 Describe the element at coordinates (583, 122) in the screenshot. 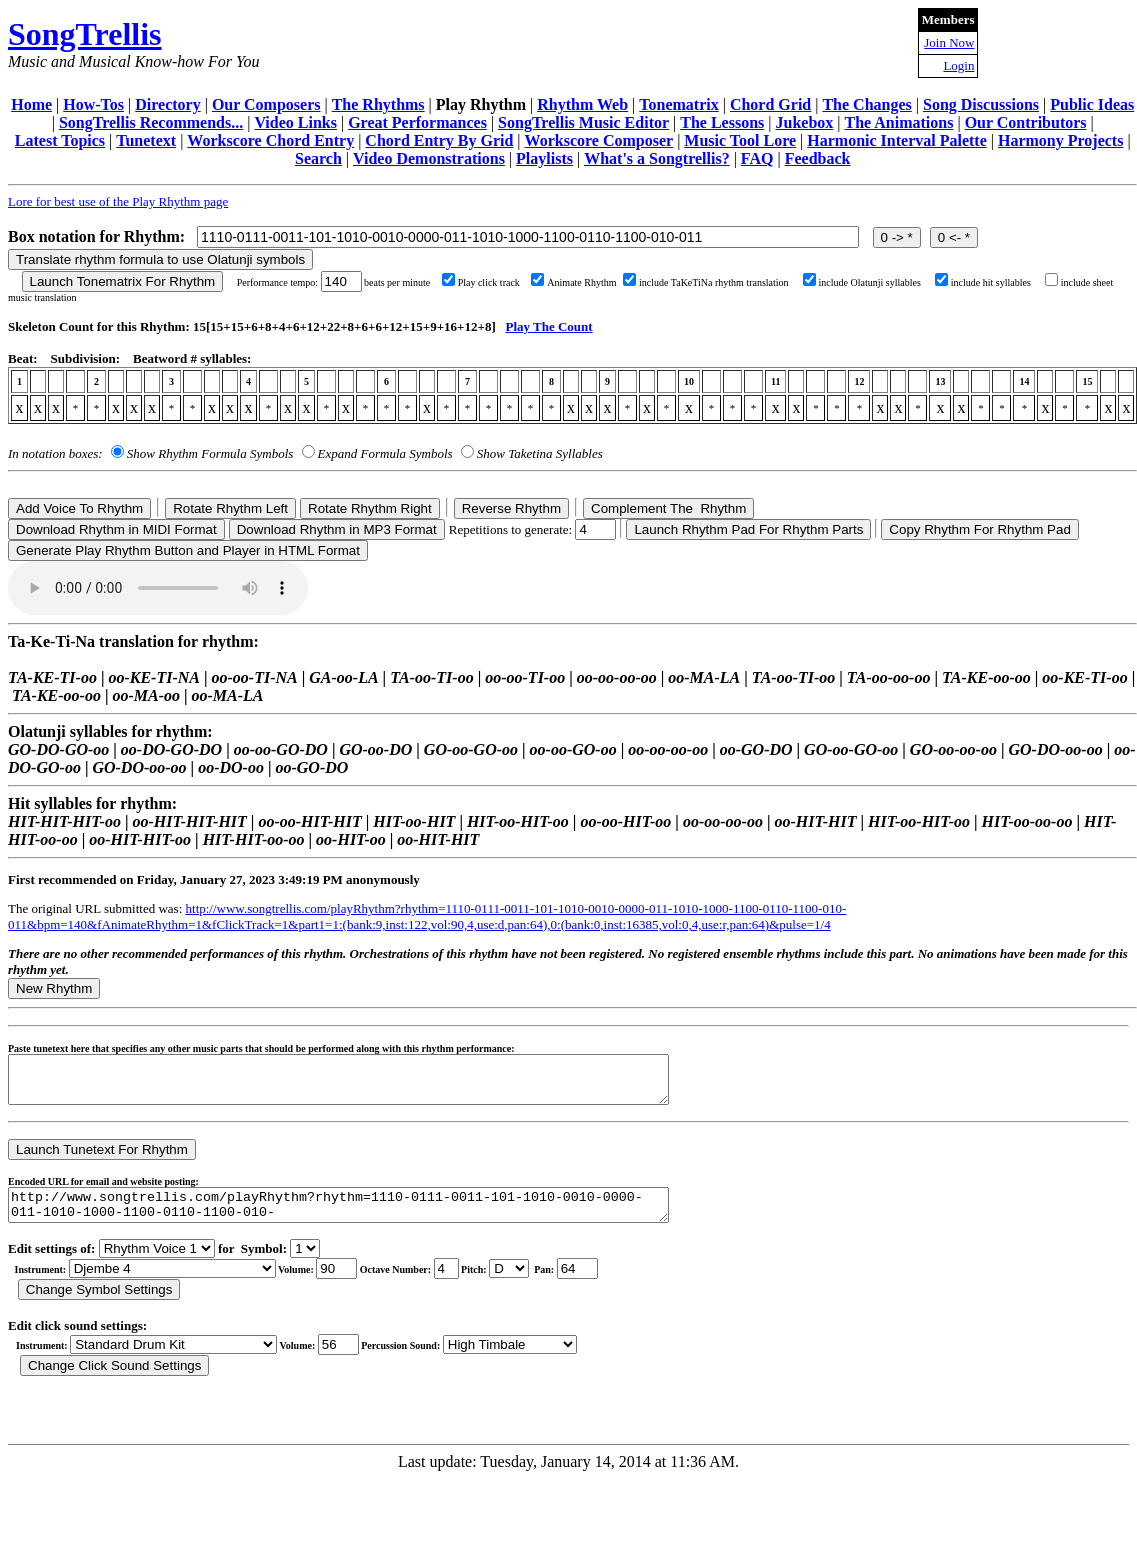

I see `SongTrellis Music Editor` at that location.